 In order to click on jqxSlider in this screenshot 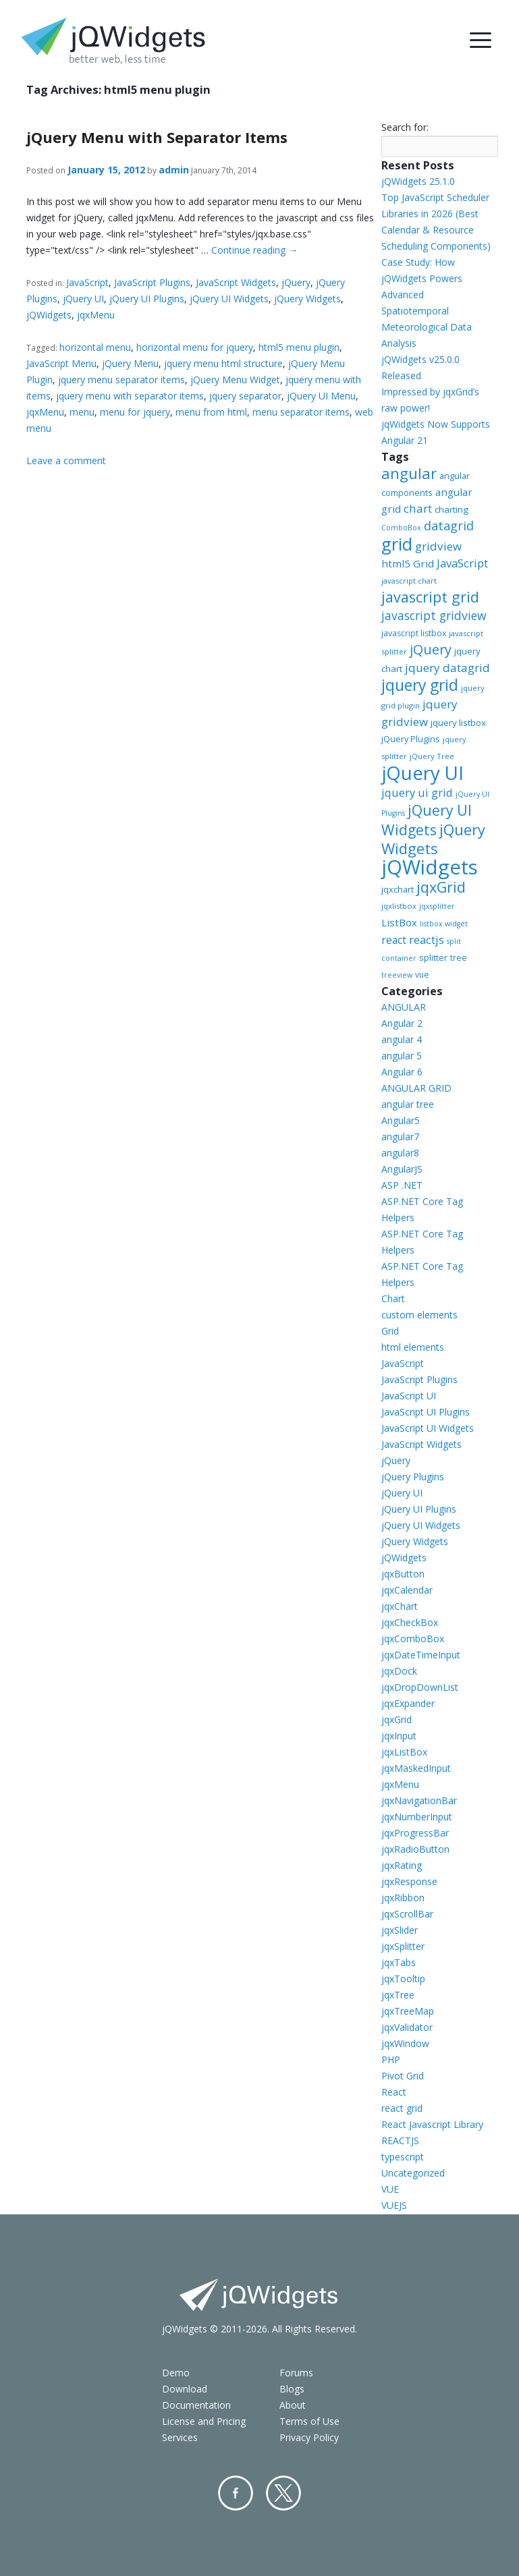, I will do `click(399, 1930)`.